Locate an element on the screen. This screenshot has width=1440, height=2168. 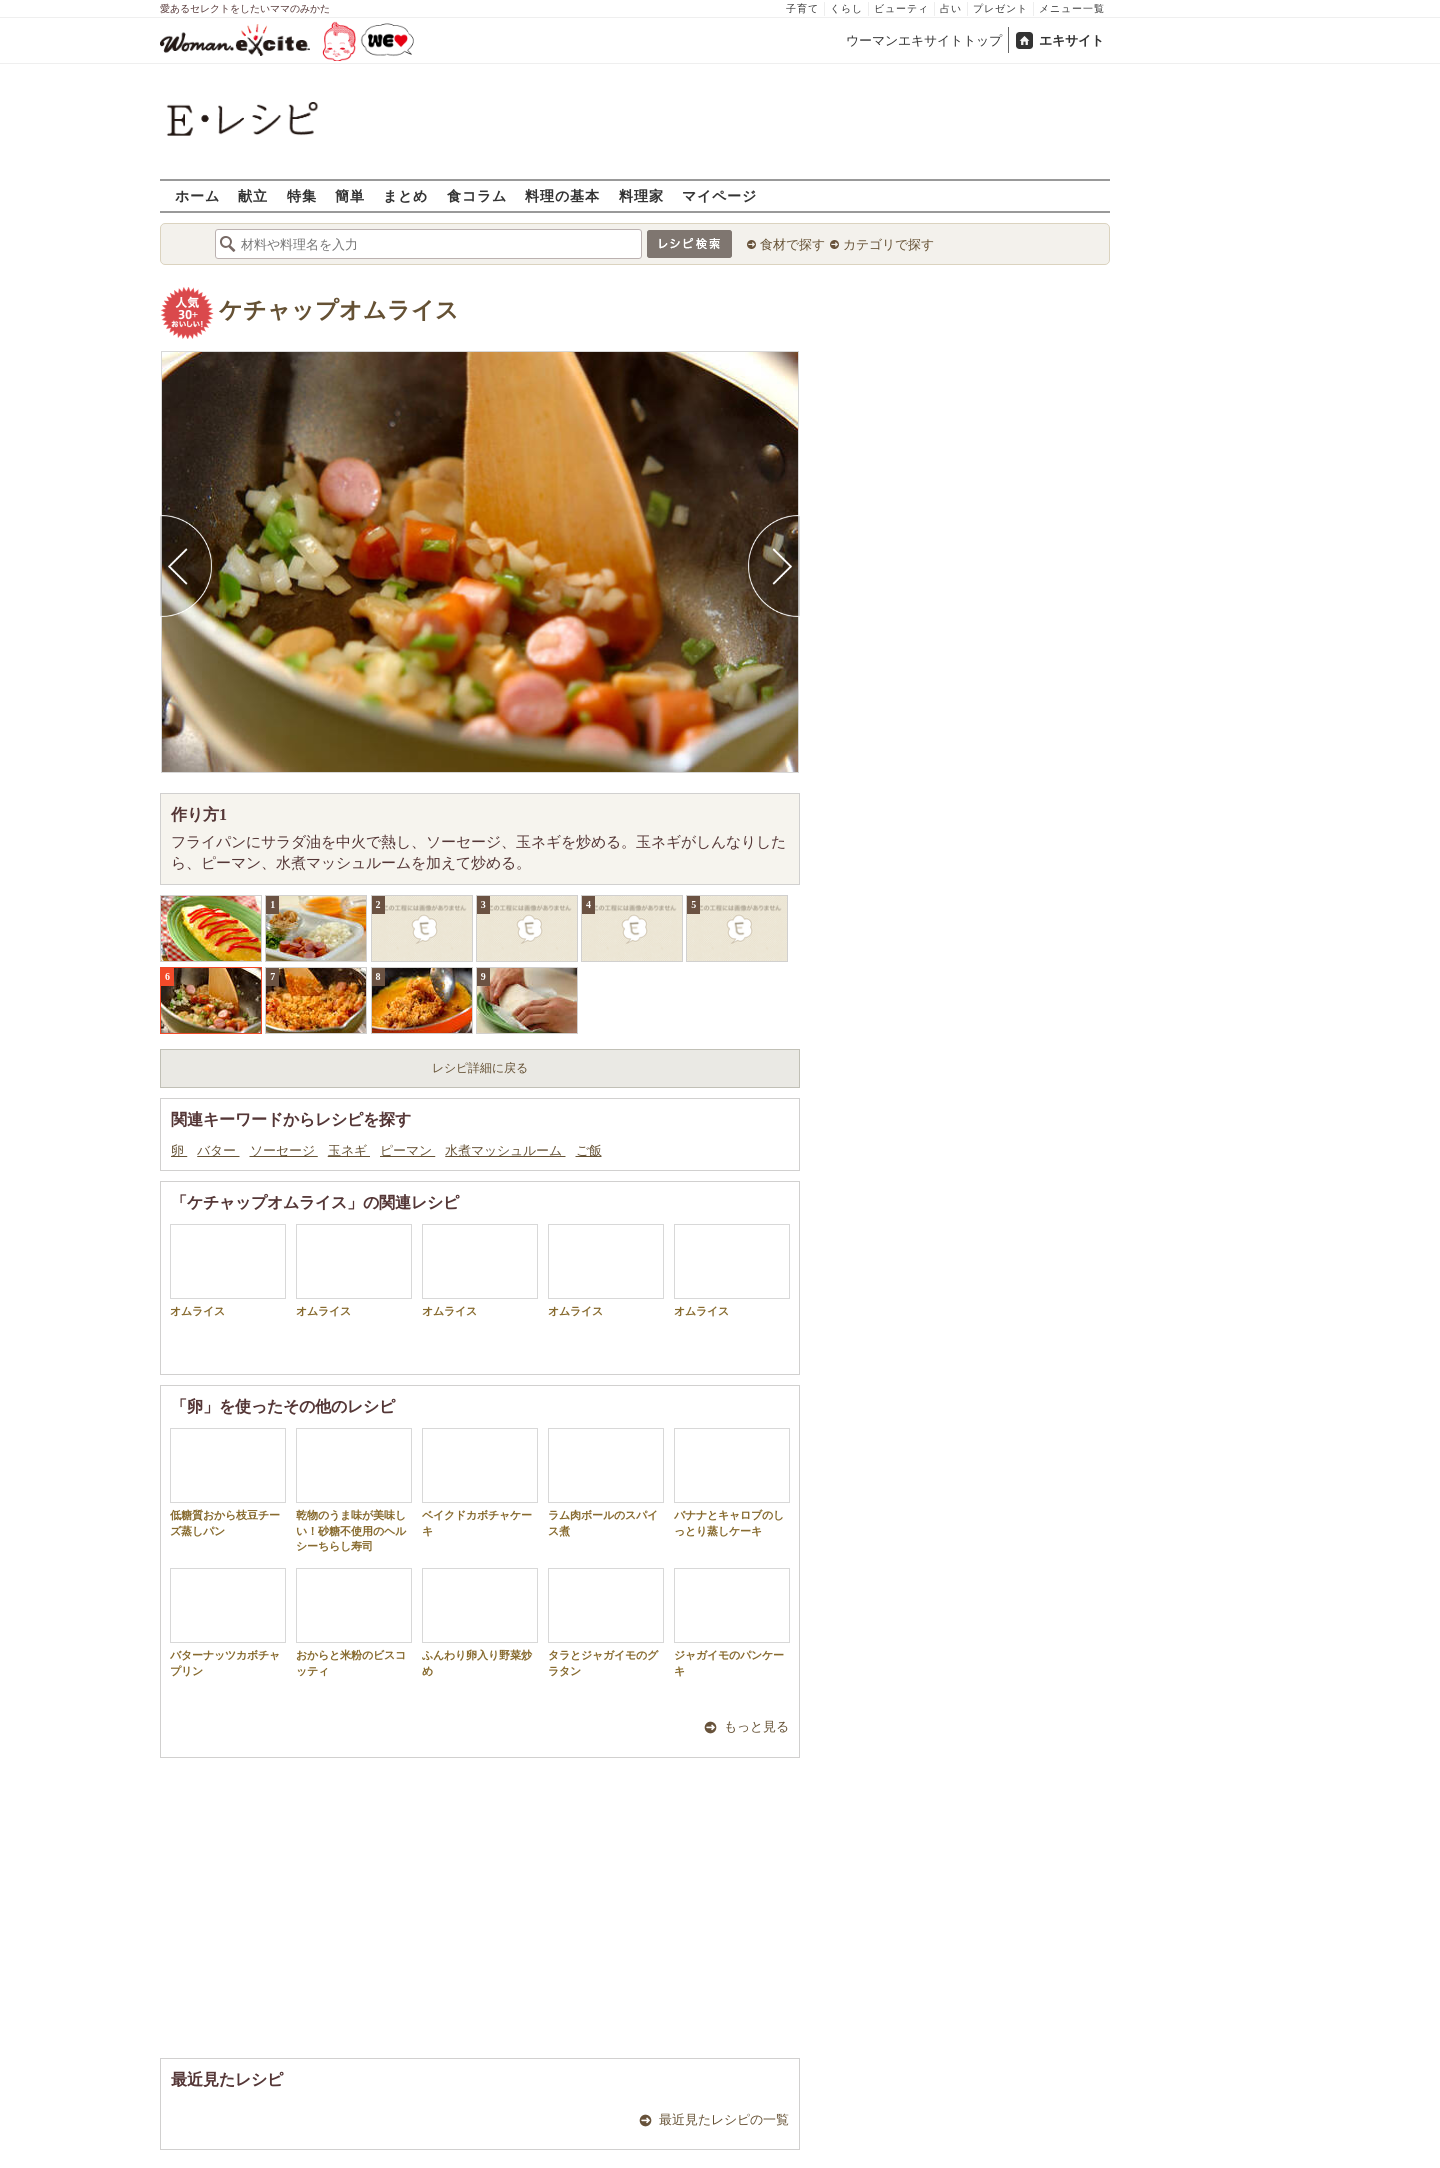
ベイクドカボチャケーキ is located at coordinates (480, 1482).